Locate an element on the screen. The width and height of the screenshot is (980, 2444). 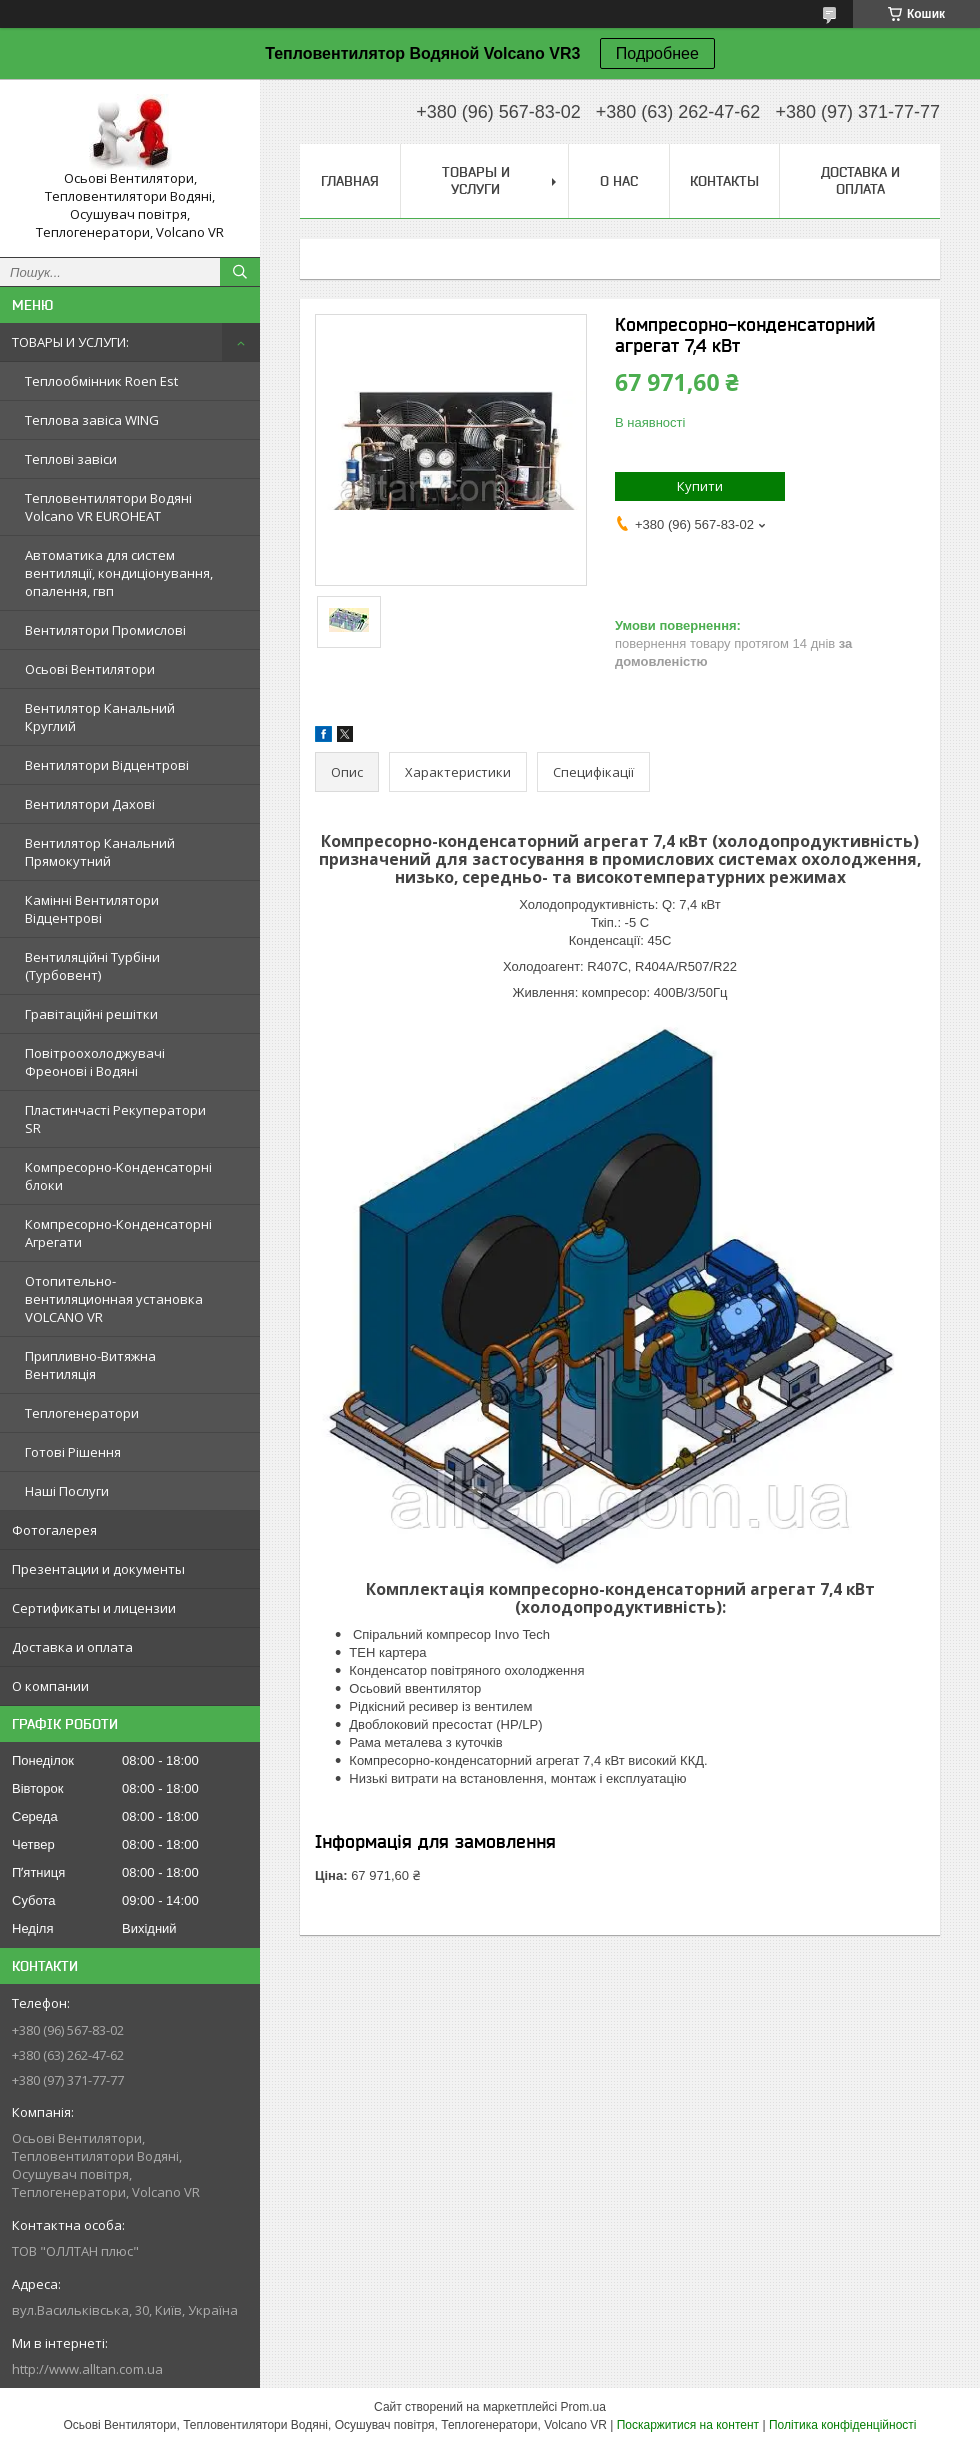
Главная is located at coordinates (350, 181).